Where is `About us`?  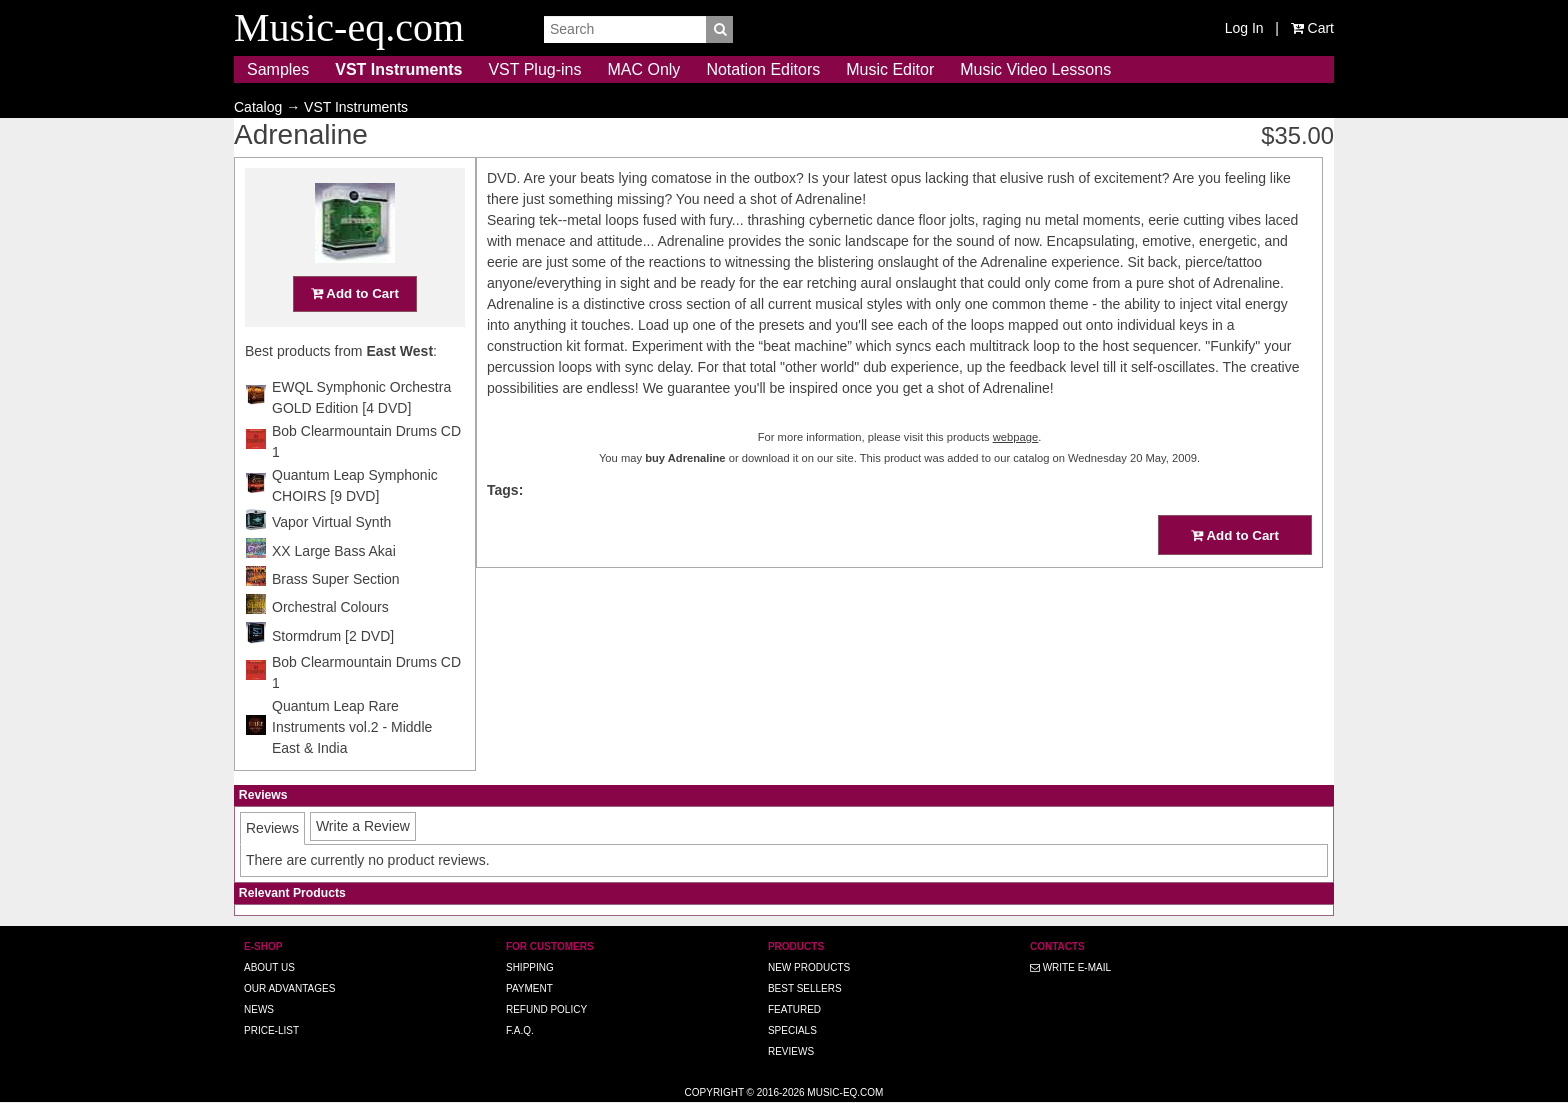 About us is located at coordinates (269, 967).